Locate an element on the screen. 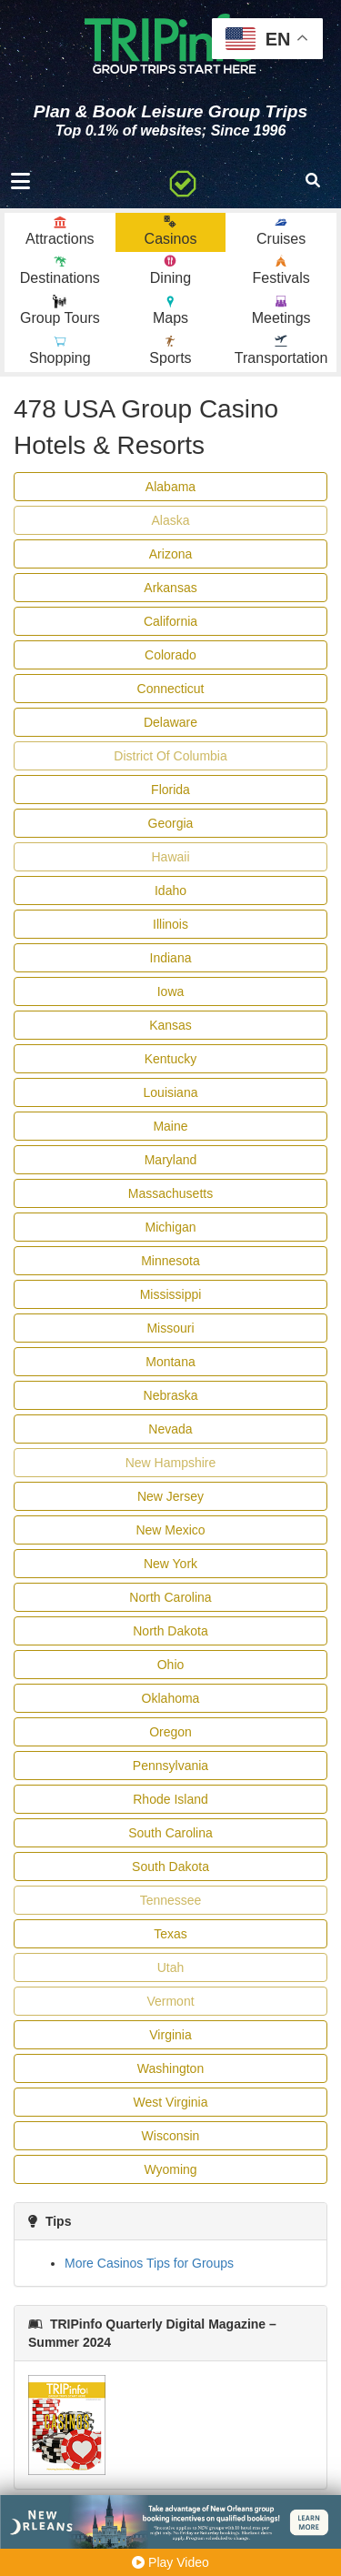 The height and width of the screenshot is (2576, 341). Vermont is located at coordinates (170, 2001).